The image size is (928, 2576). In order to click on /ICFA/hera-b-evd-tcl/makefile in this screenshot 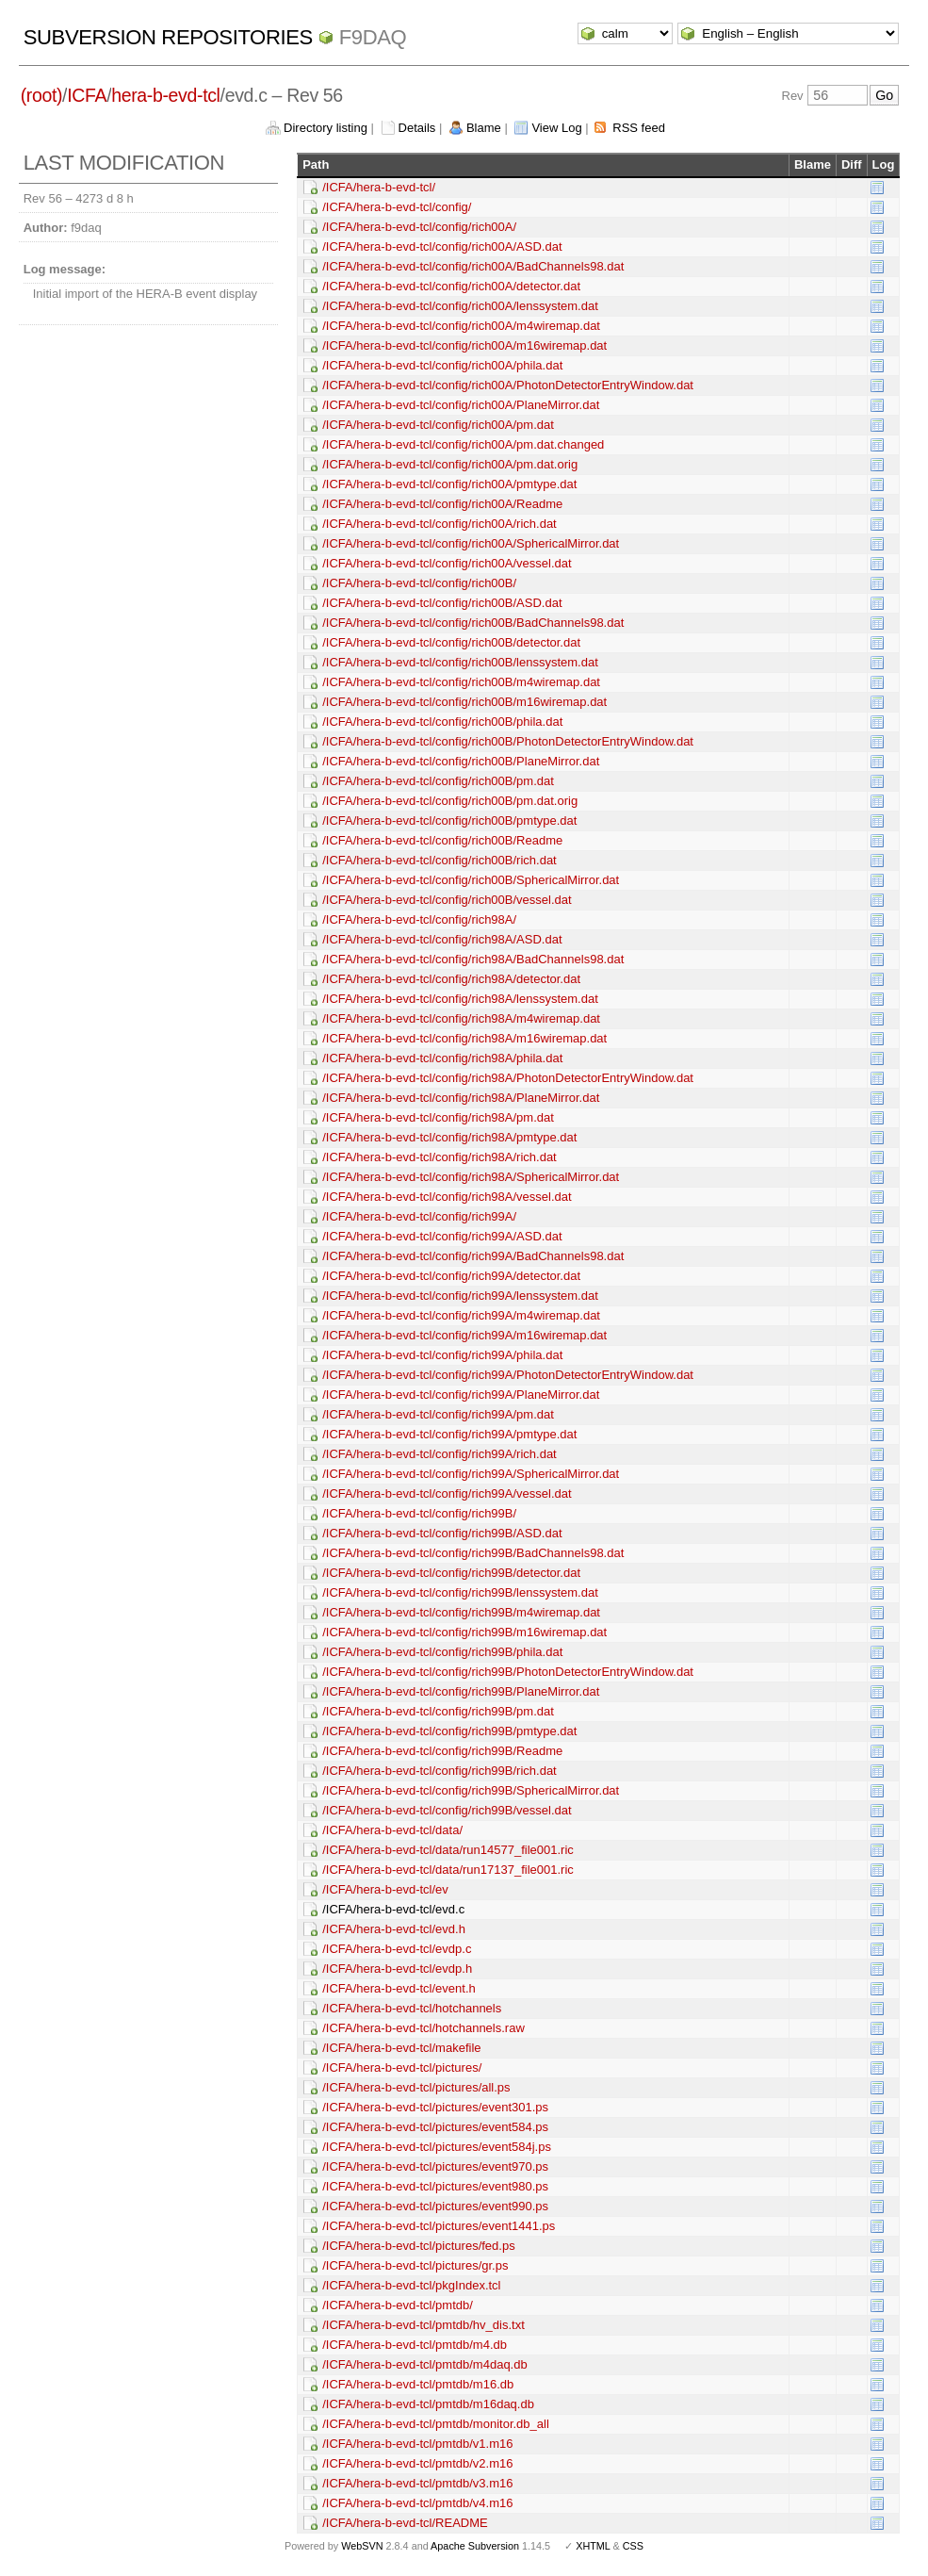, I will do `click(401, 2048)`.